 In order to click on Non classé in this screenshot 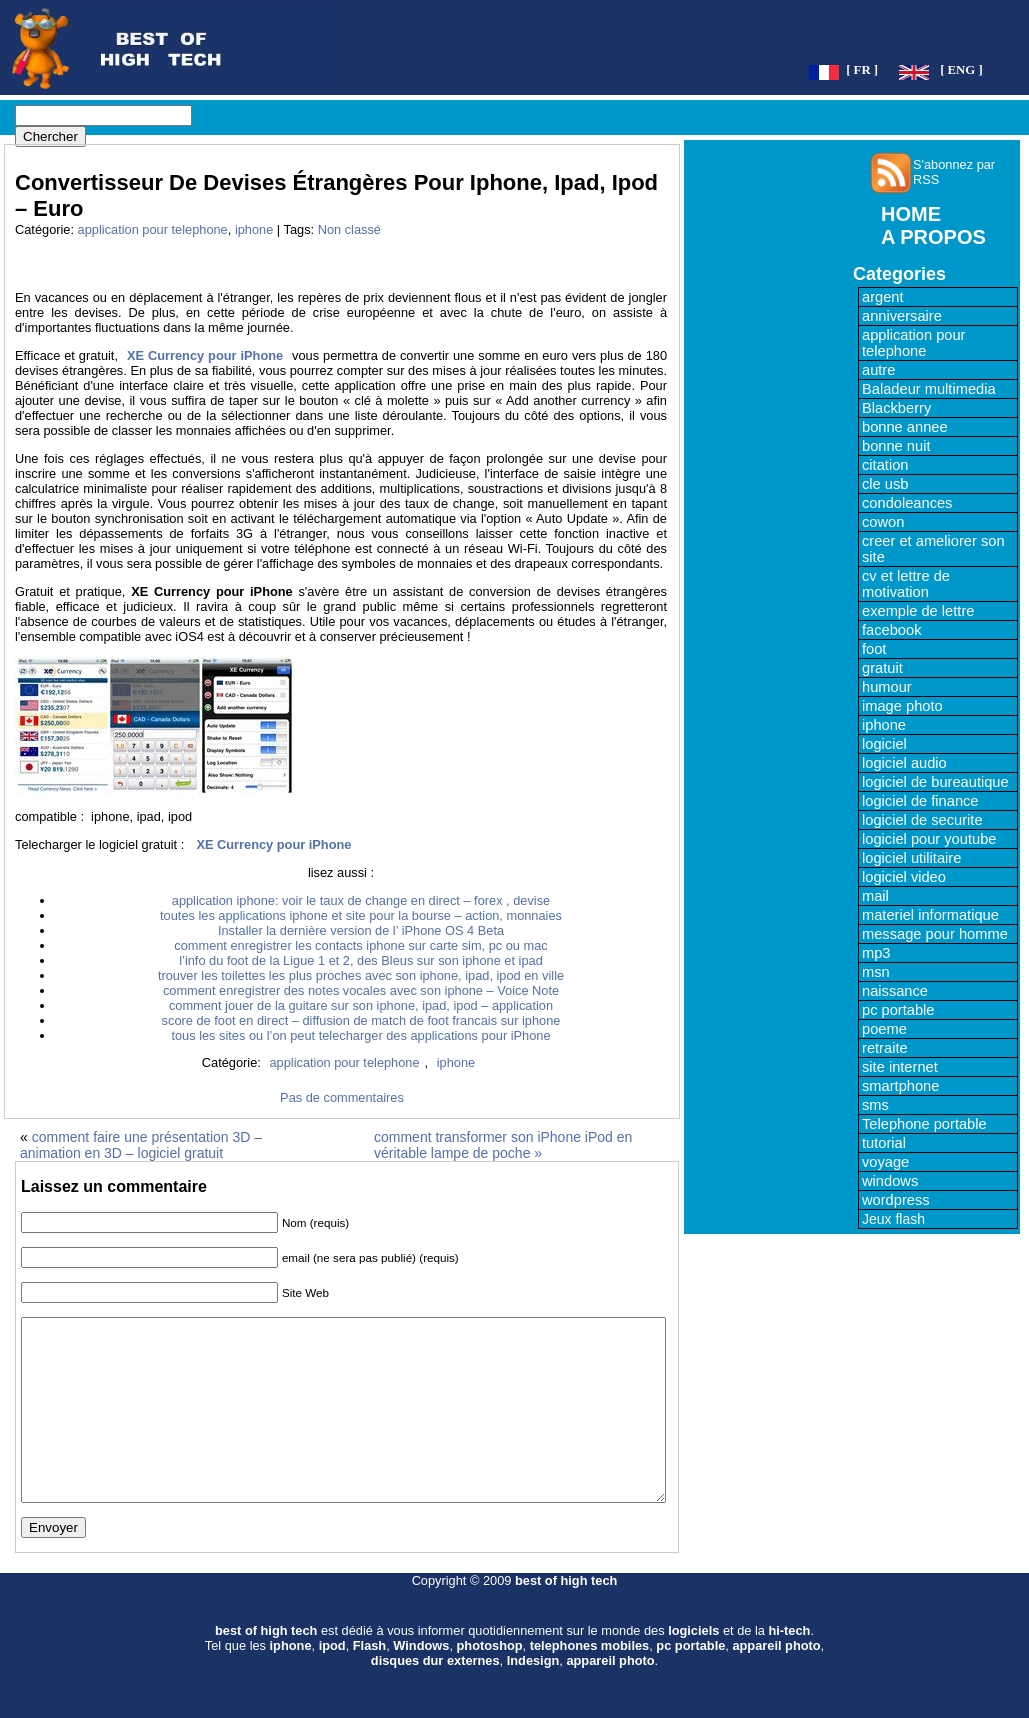, I will do `click(349, 229)`.